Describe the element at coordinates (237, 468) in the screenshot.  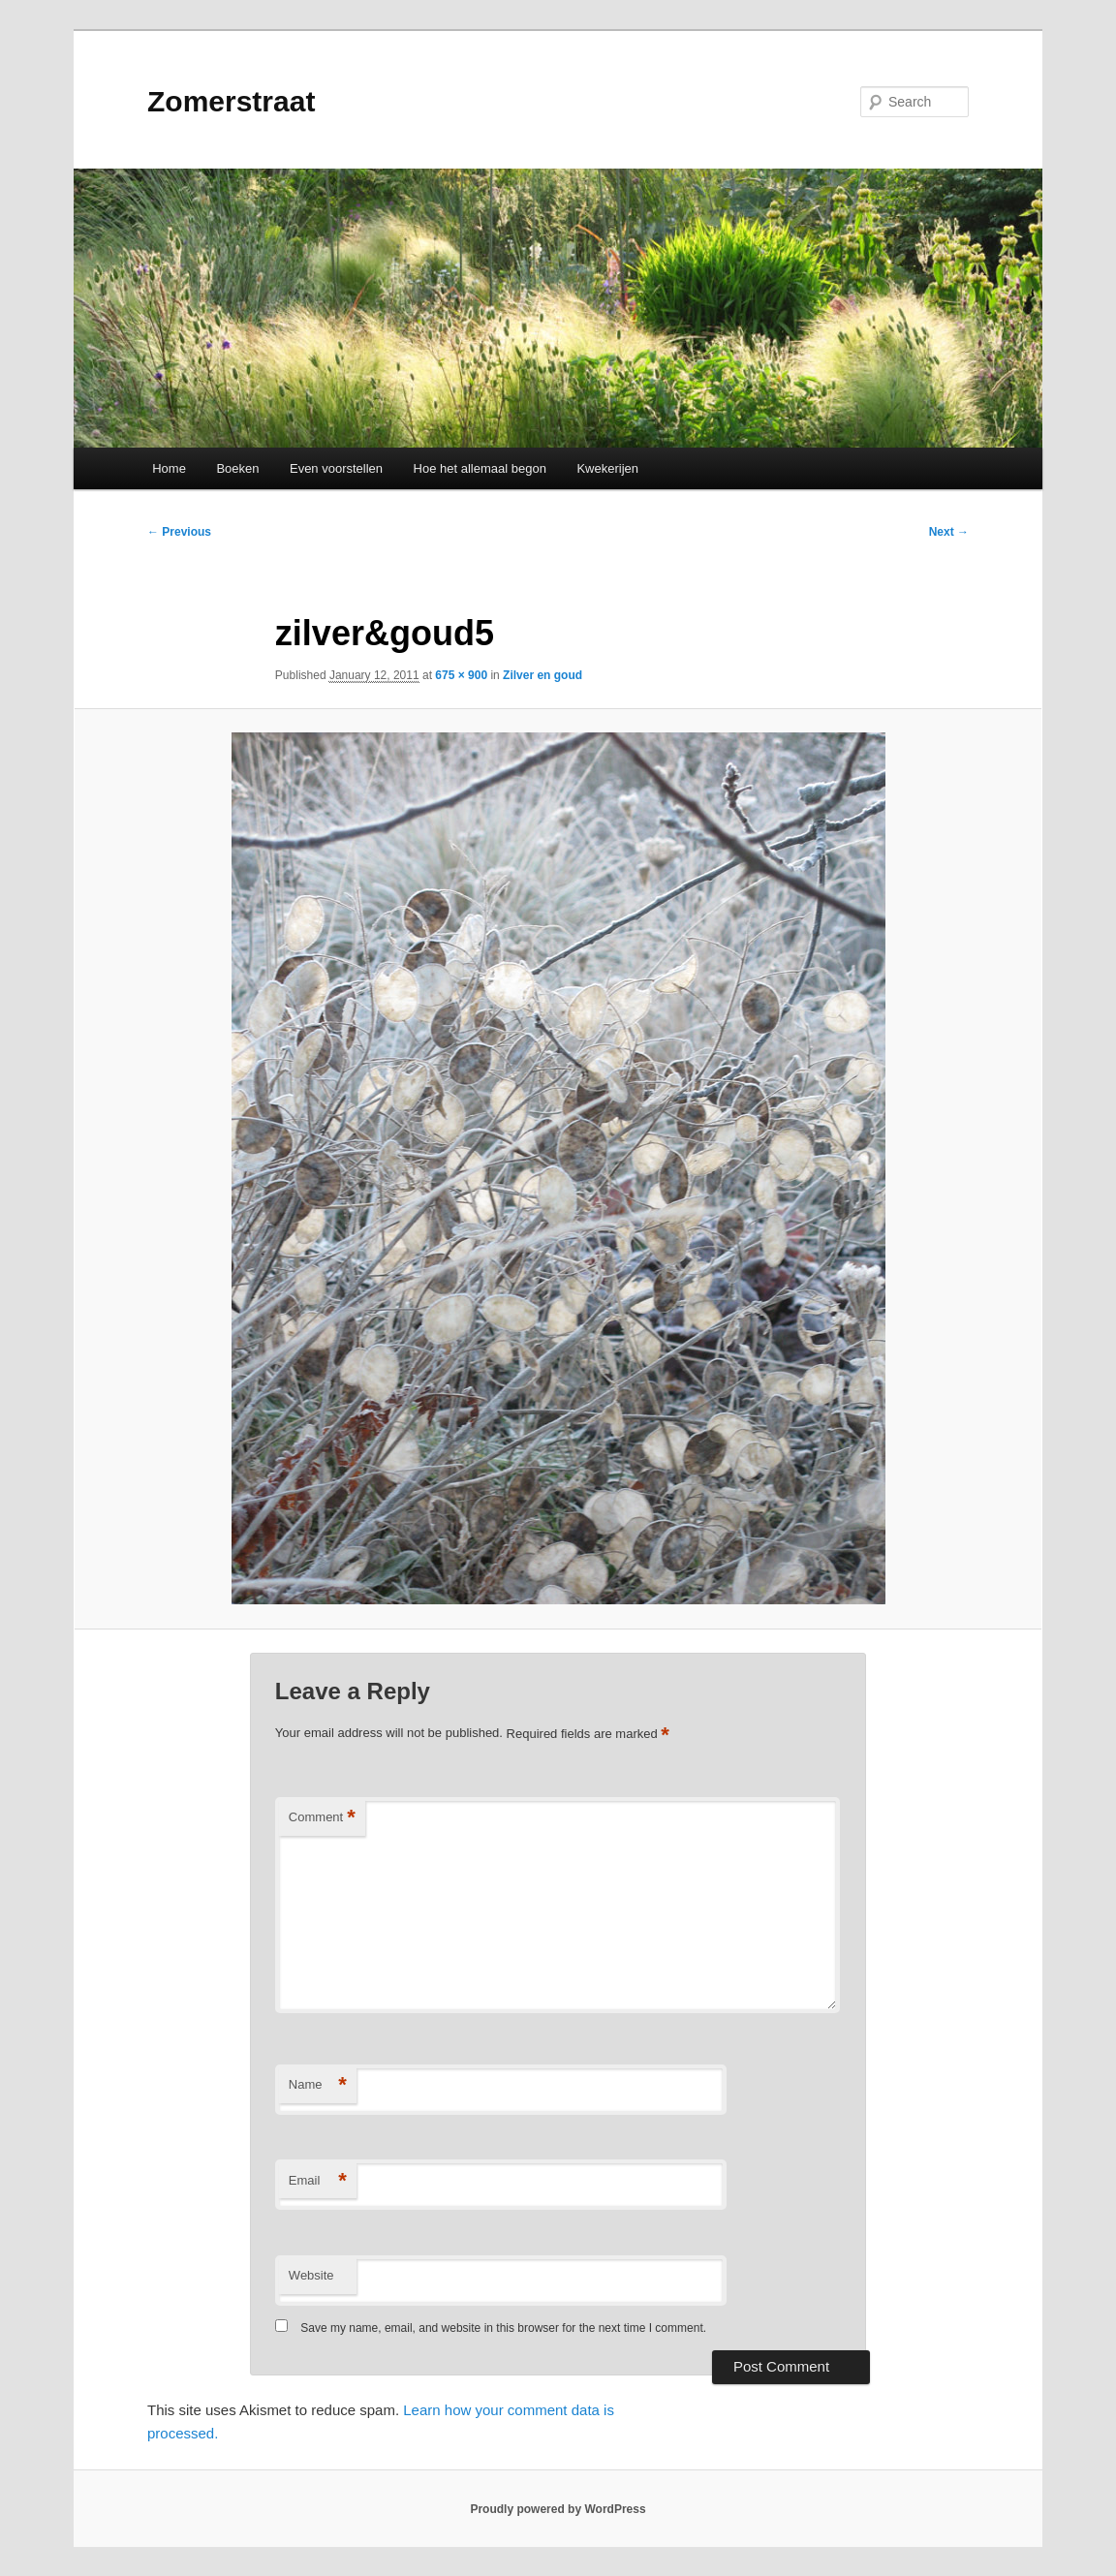
I see `Boeken` at that location.